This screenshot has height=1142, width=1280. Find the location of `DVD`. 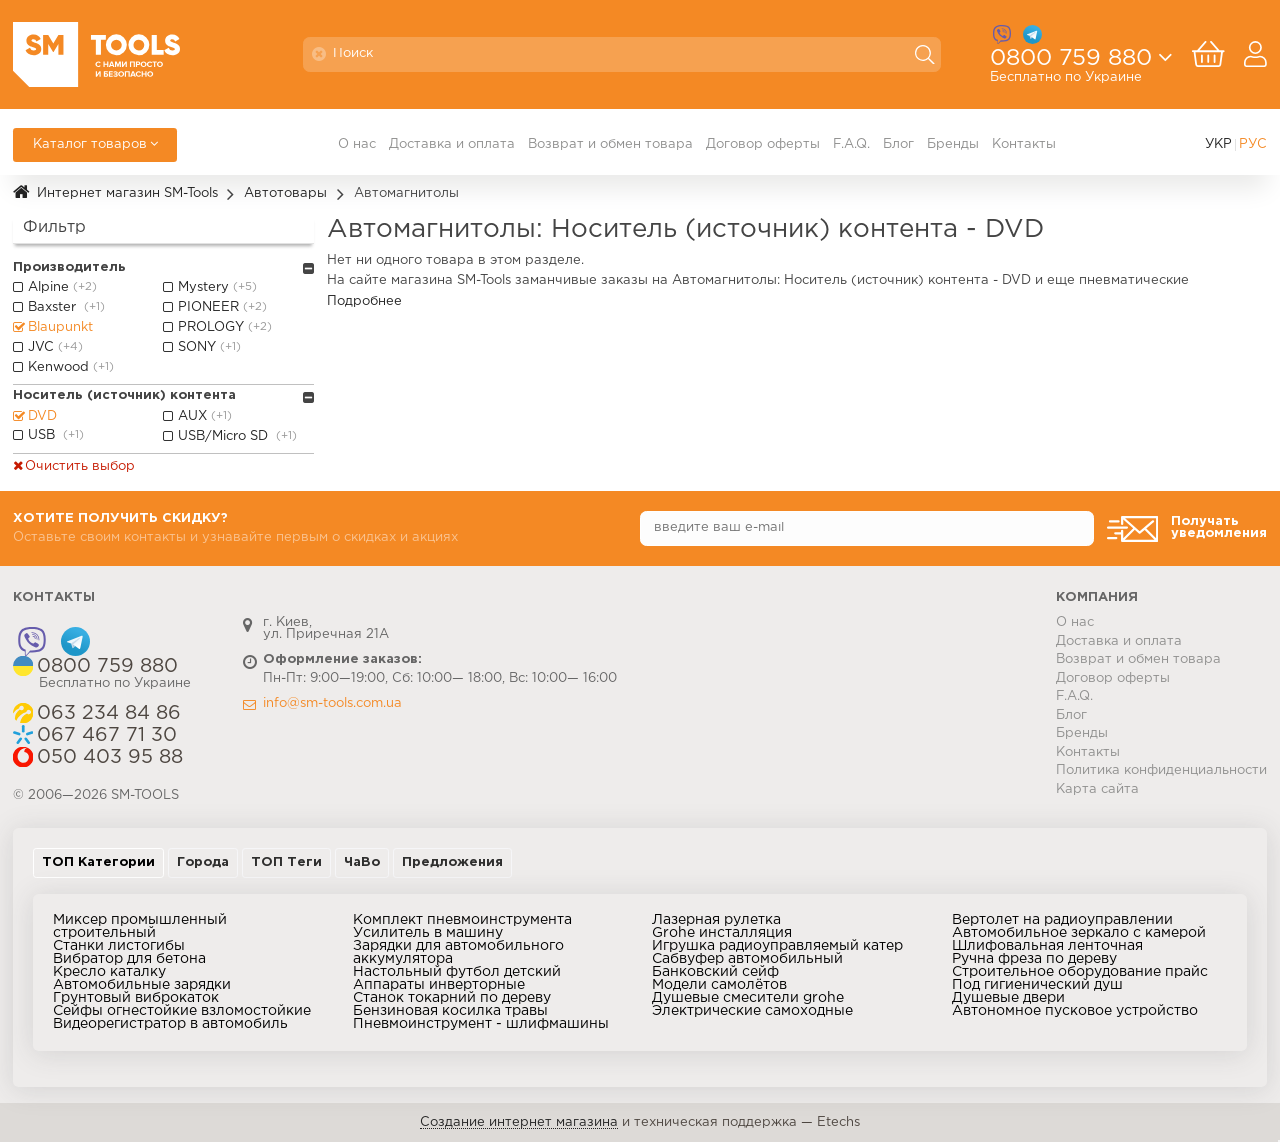

DVD is located at coordinates (42, 416).